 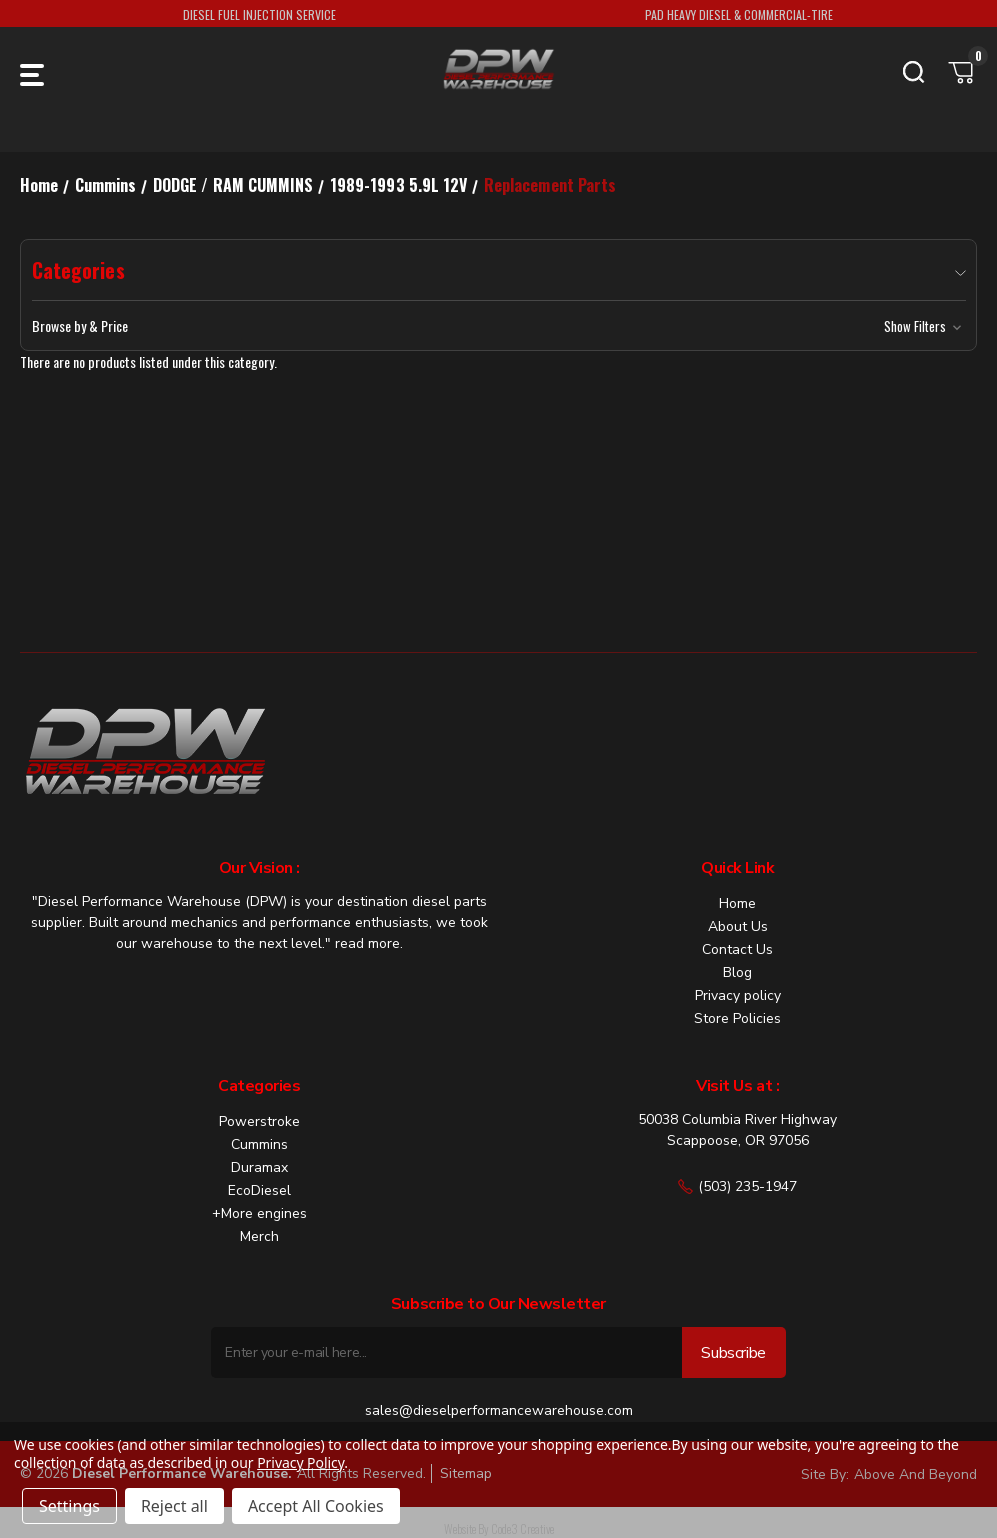 I want to click on About Us, so click(x=738, y=926).